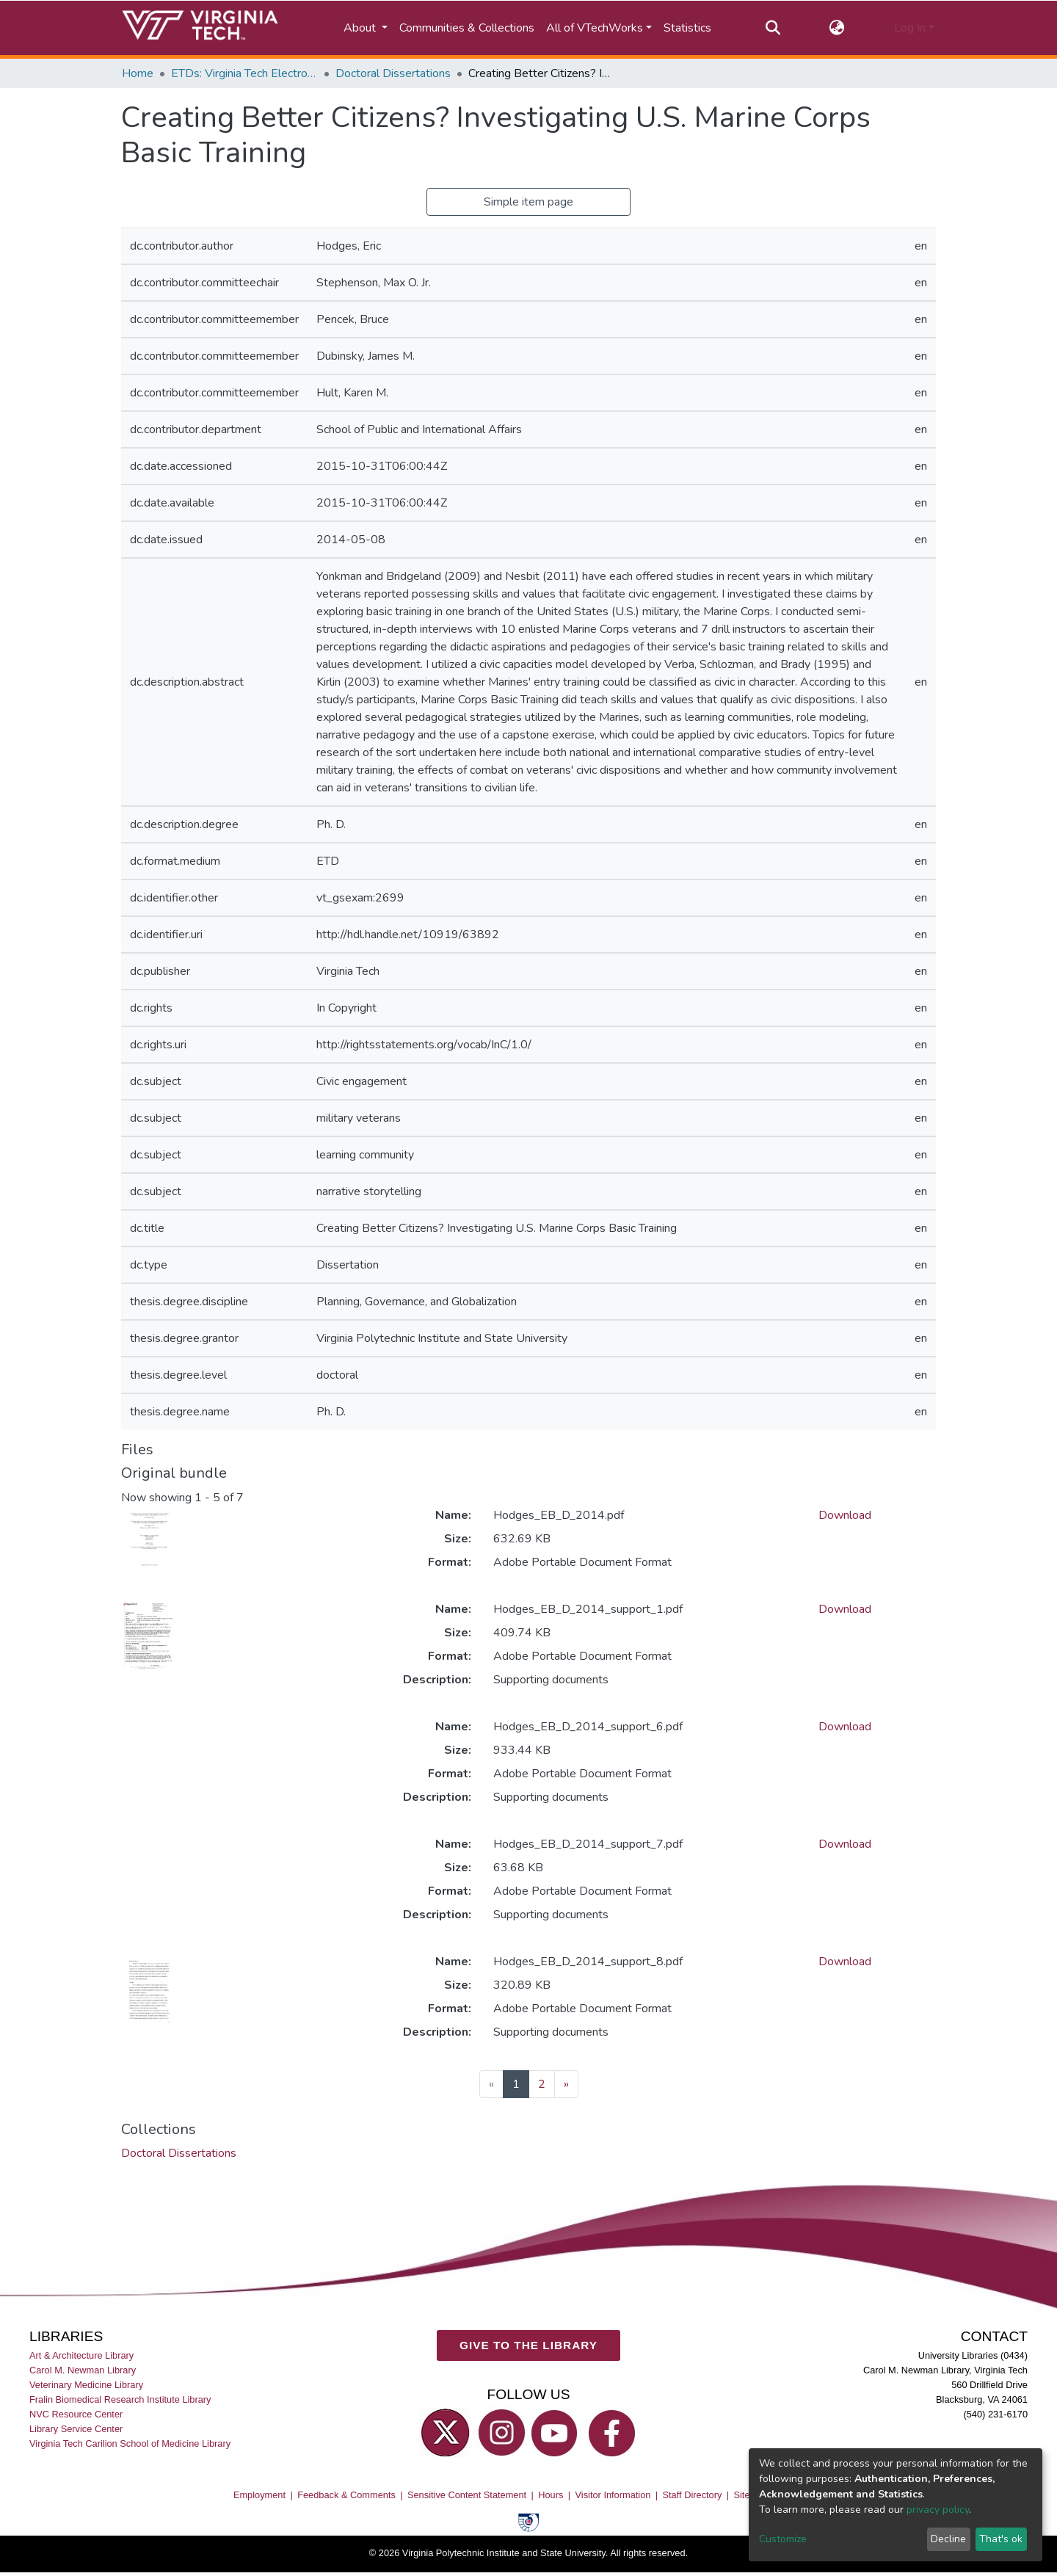 This screenshot has height=2576, width=1057. Describe the element at coordinates (613, 2494) in the screenshot. I see `Visitor Information` at that location.